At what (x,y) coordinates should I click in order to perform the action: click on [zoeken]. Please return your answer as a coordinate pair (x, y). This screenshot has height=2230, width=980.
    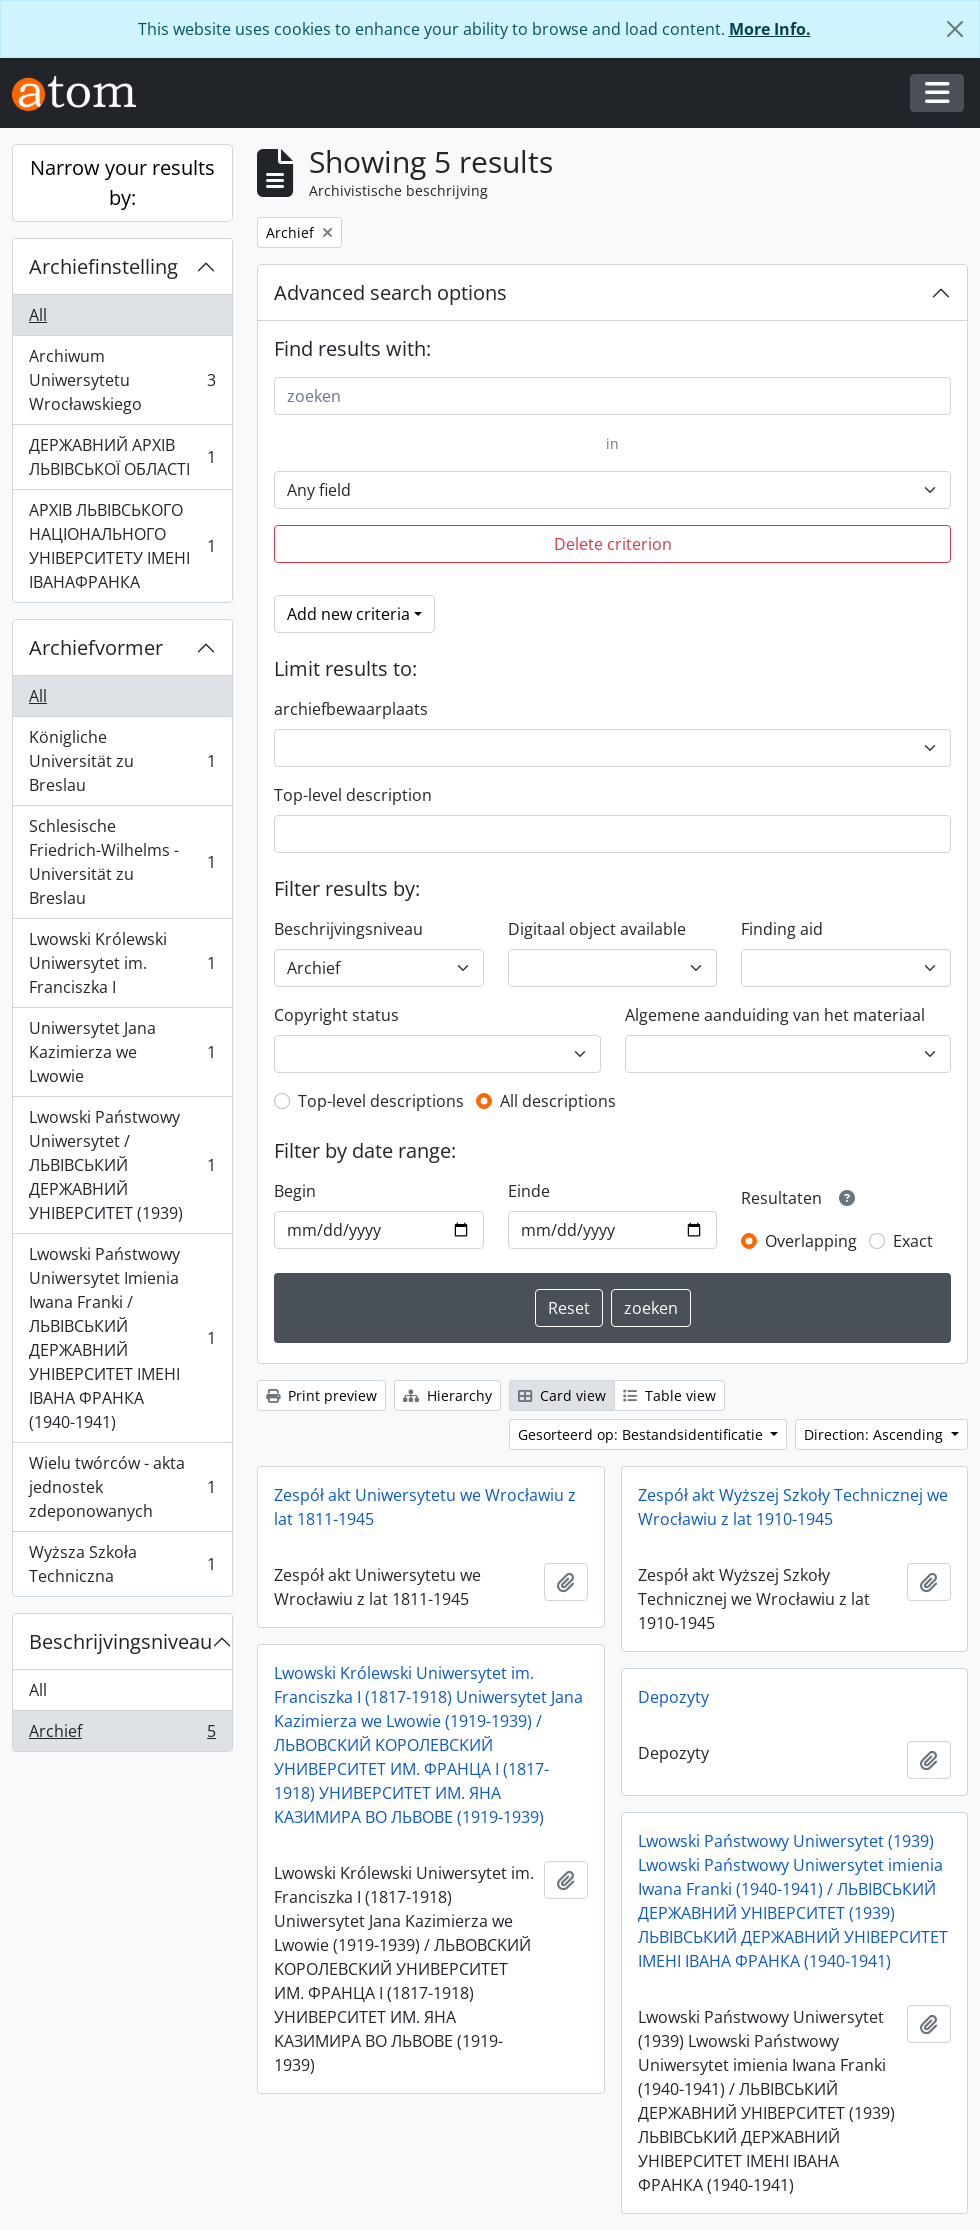
    Looking at the image, I should click on (612, 396).